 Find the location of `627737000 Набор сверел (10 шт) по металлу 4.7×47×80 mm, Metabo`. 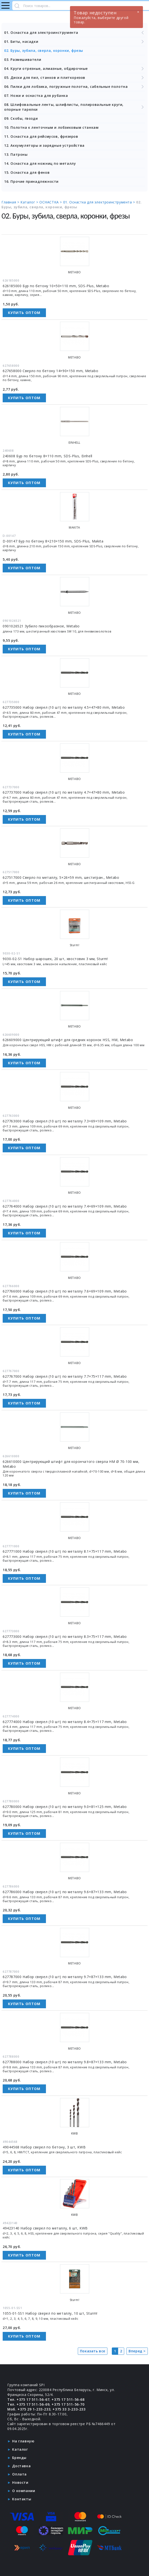

627737000 Набор сверел (10 шт) по металлу 4.7×47×80 mm, Metabo is located at coordinates (64, 792).